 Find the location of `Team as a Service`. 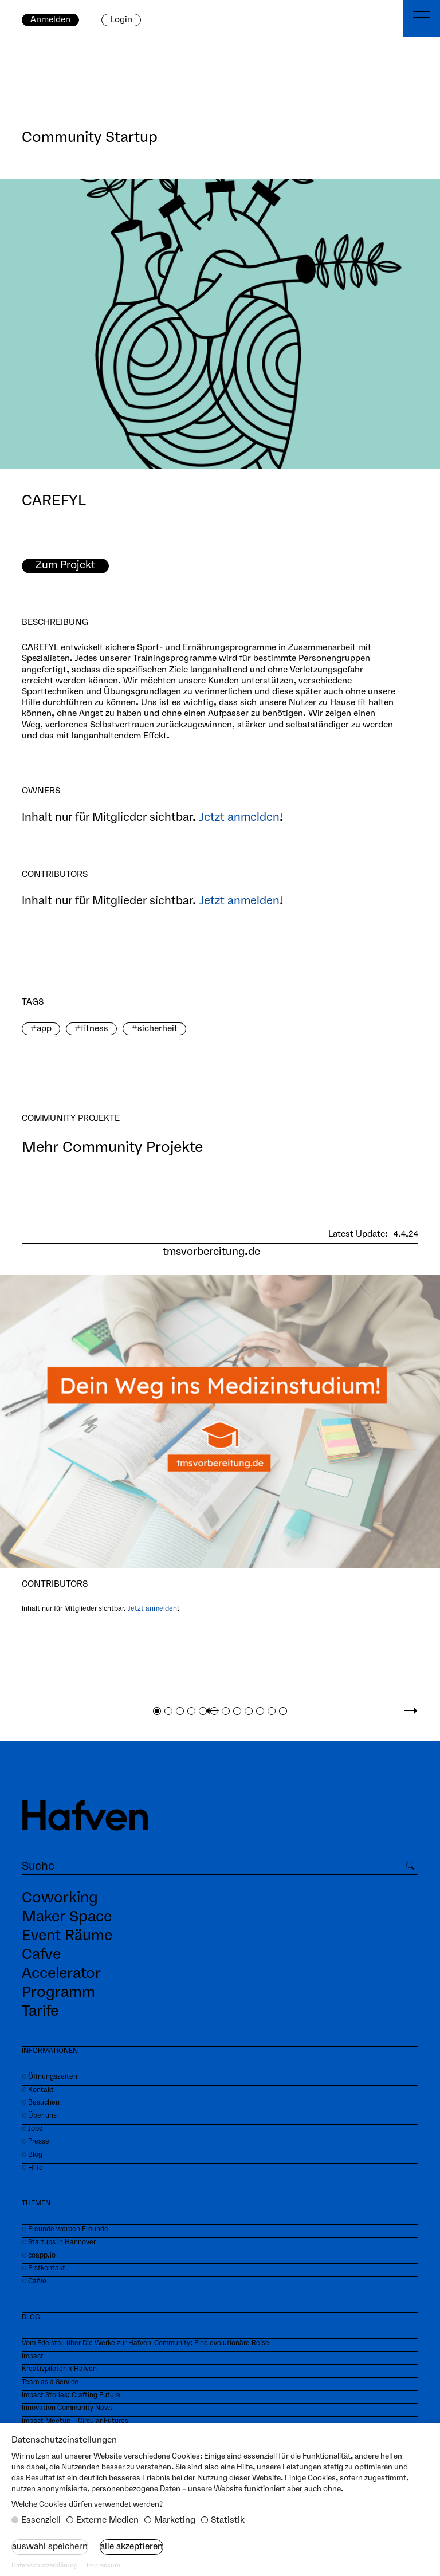

Team as a Service is located at coordinates (50, 2382).